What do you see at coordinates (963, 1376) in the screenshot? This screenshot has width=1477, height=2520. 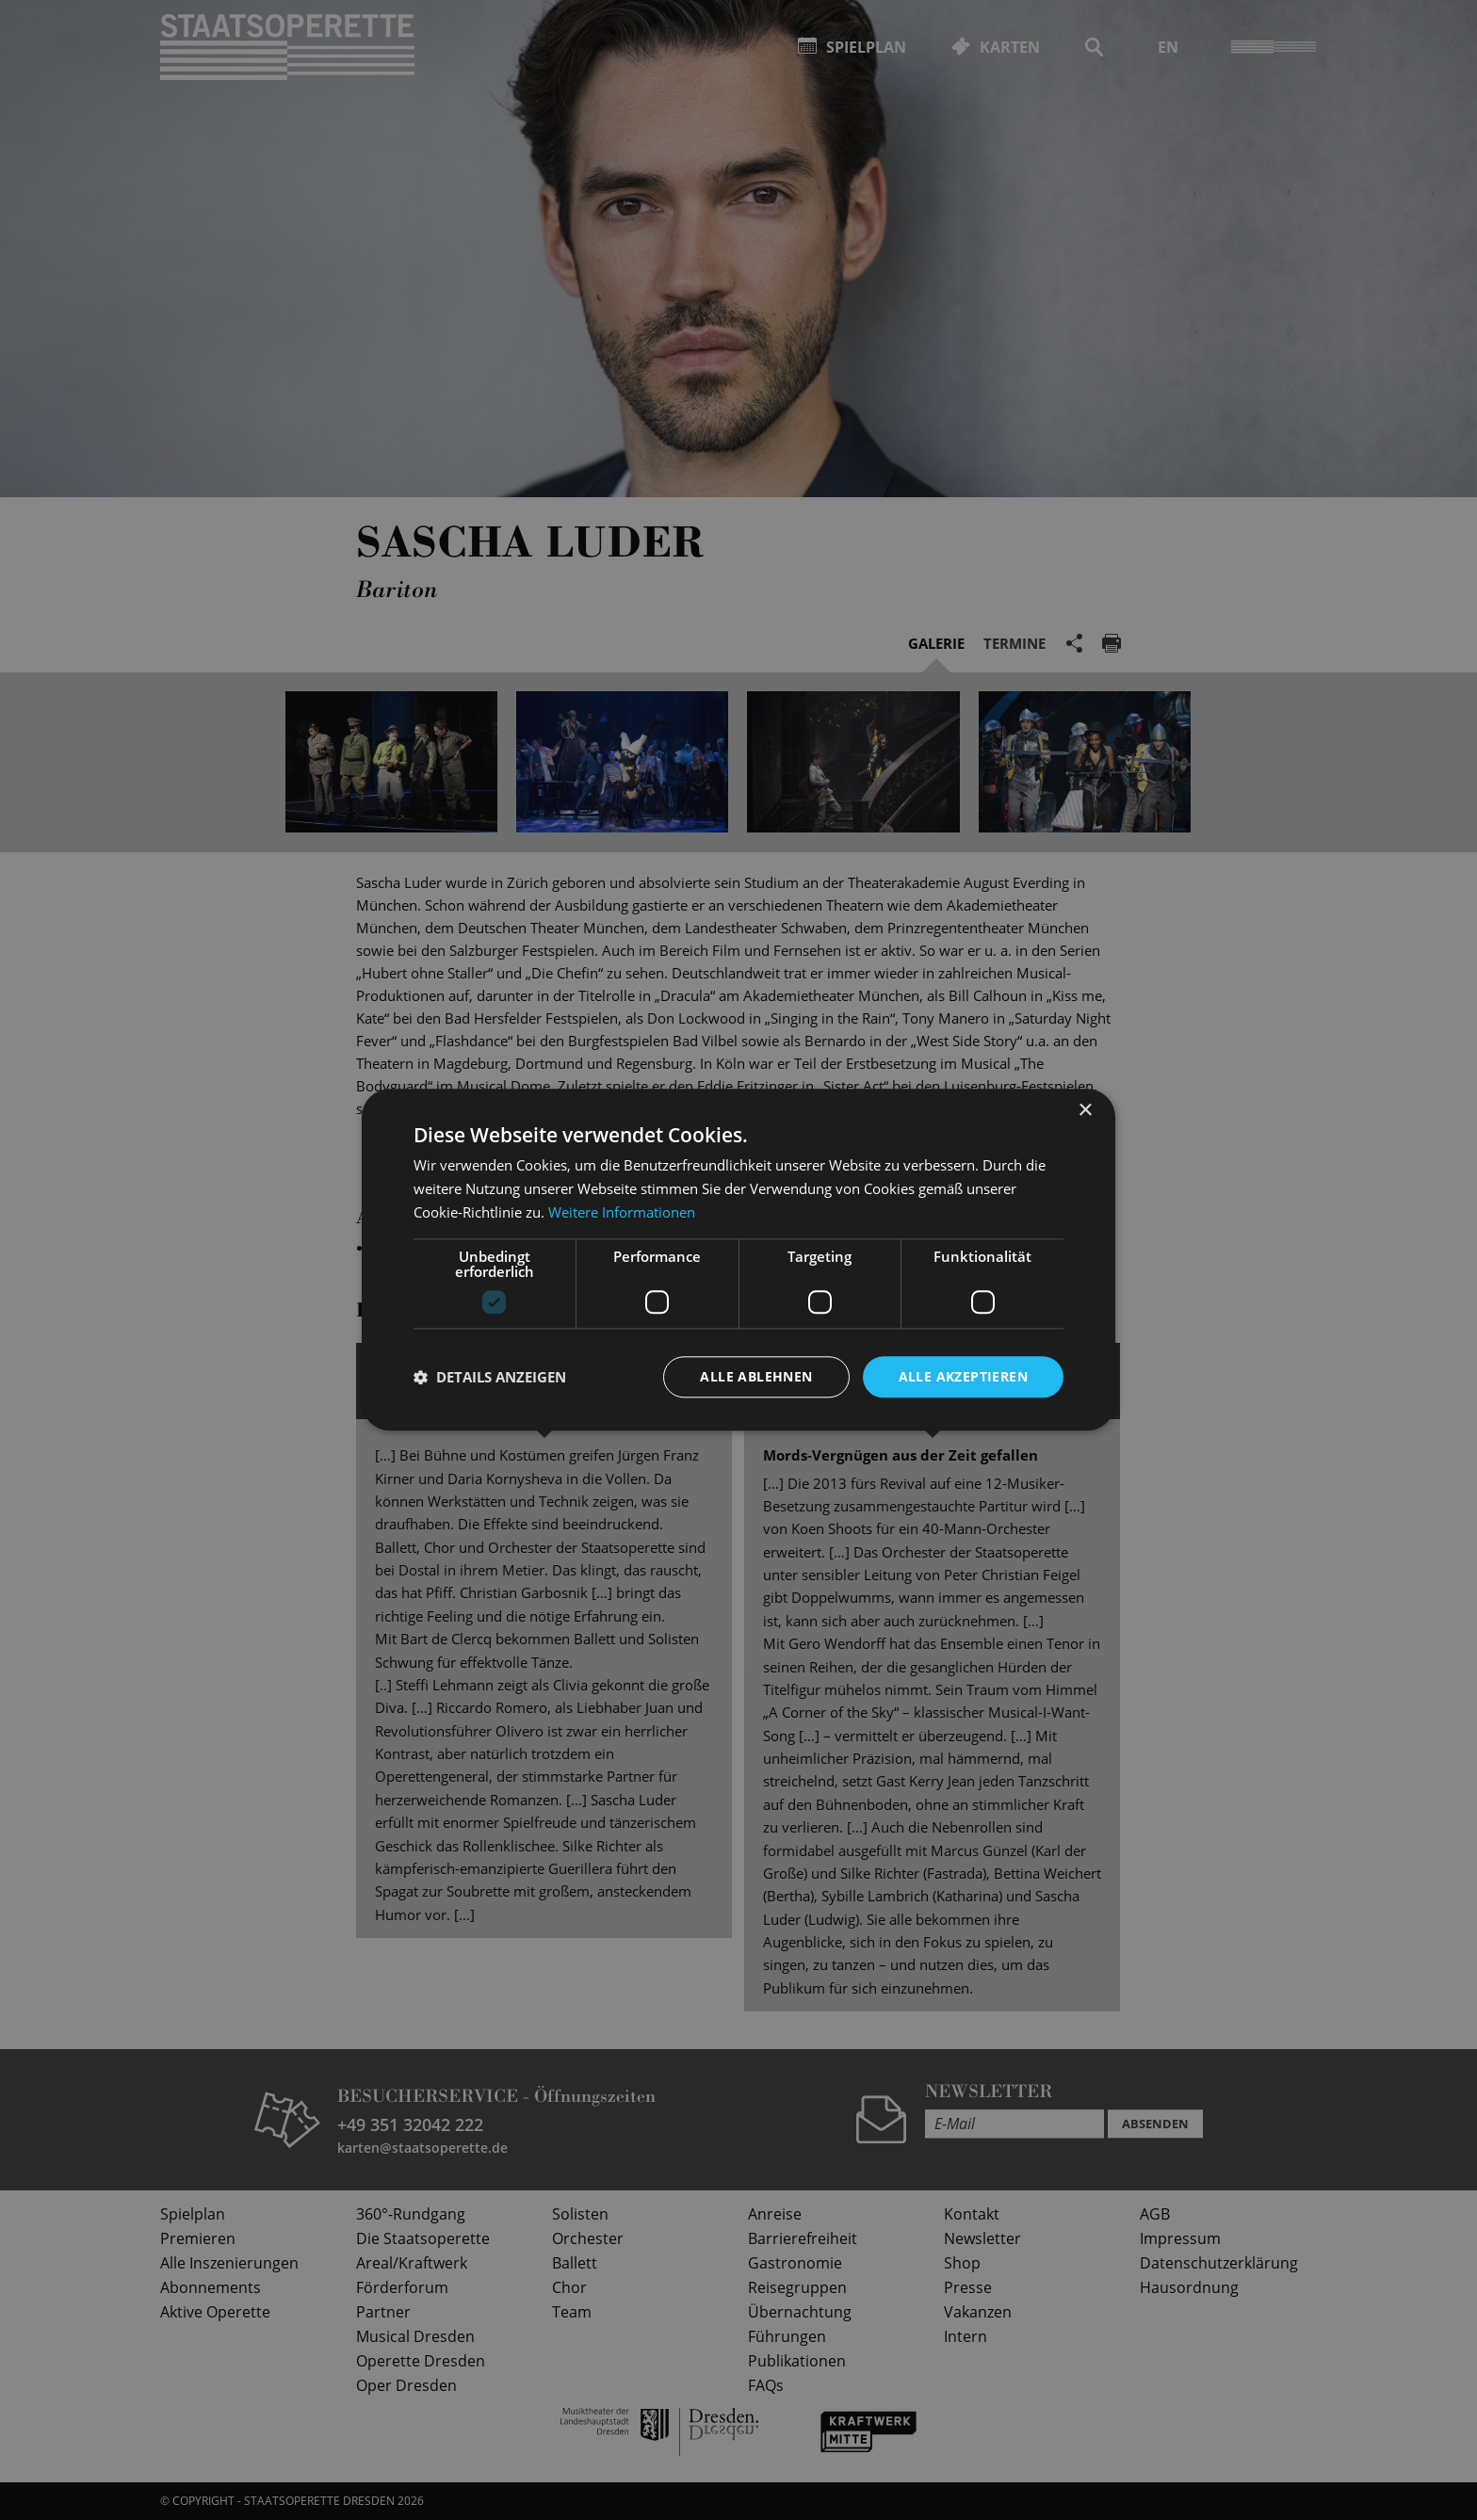 I see `Alle akzeptieren [button]` at bounding box center [963, 1376].